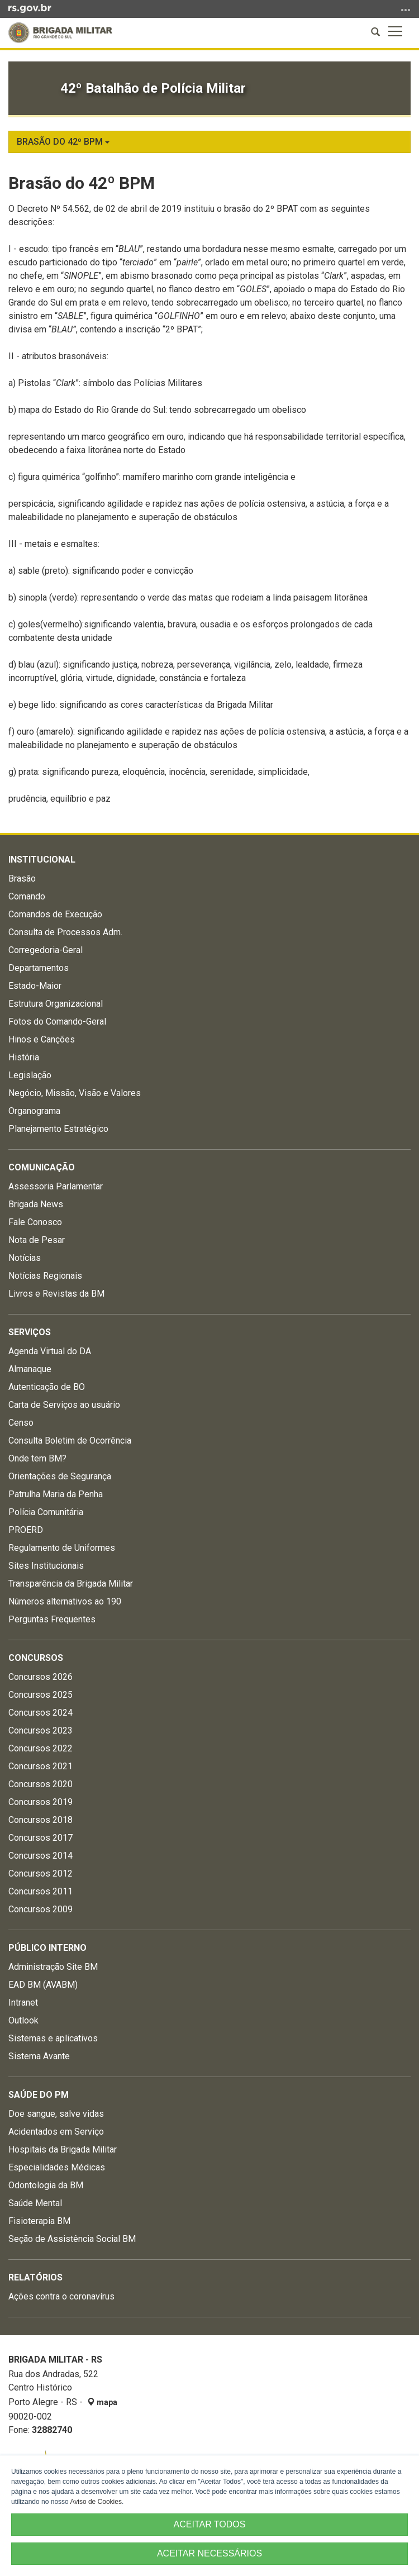 The width and height of the screenshot is (419, 2576). Describe the element at coordinates (35, 2203) in the screenshot. I see `Saúde Mental` at that location.